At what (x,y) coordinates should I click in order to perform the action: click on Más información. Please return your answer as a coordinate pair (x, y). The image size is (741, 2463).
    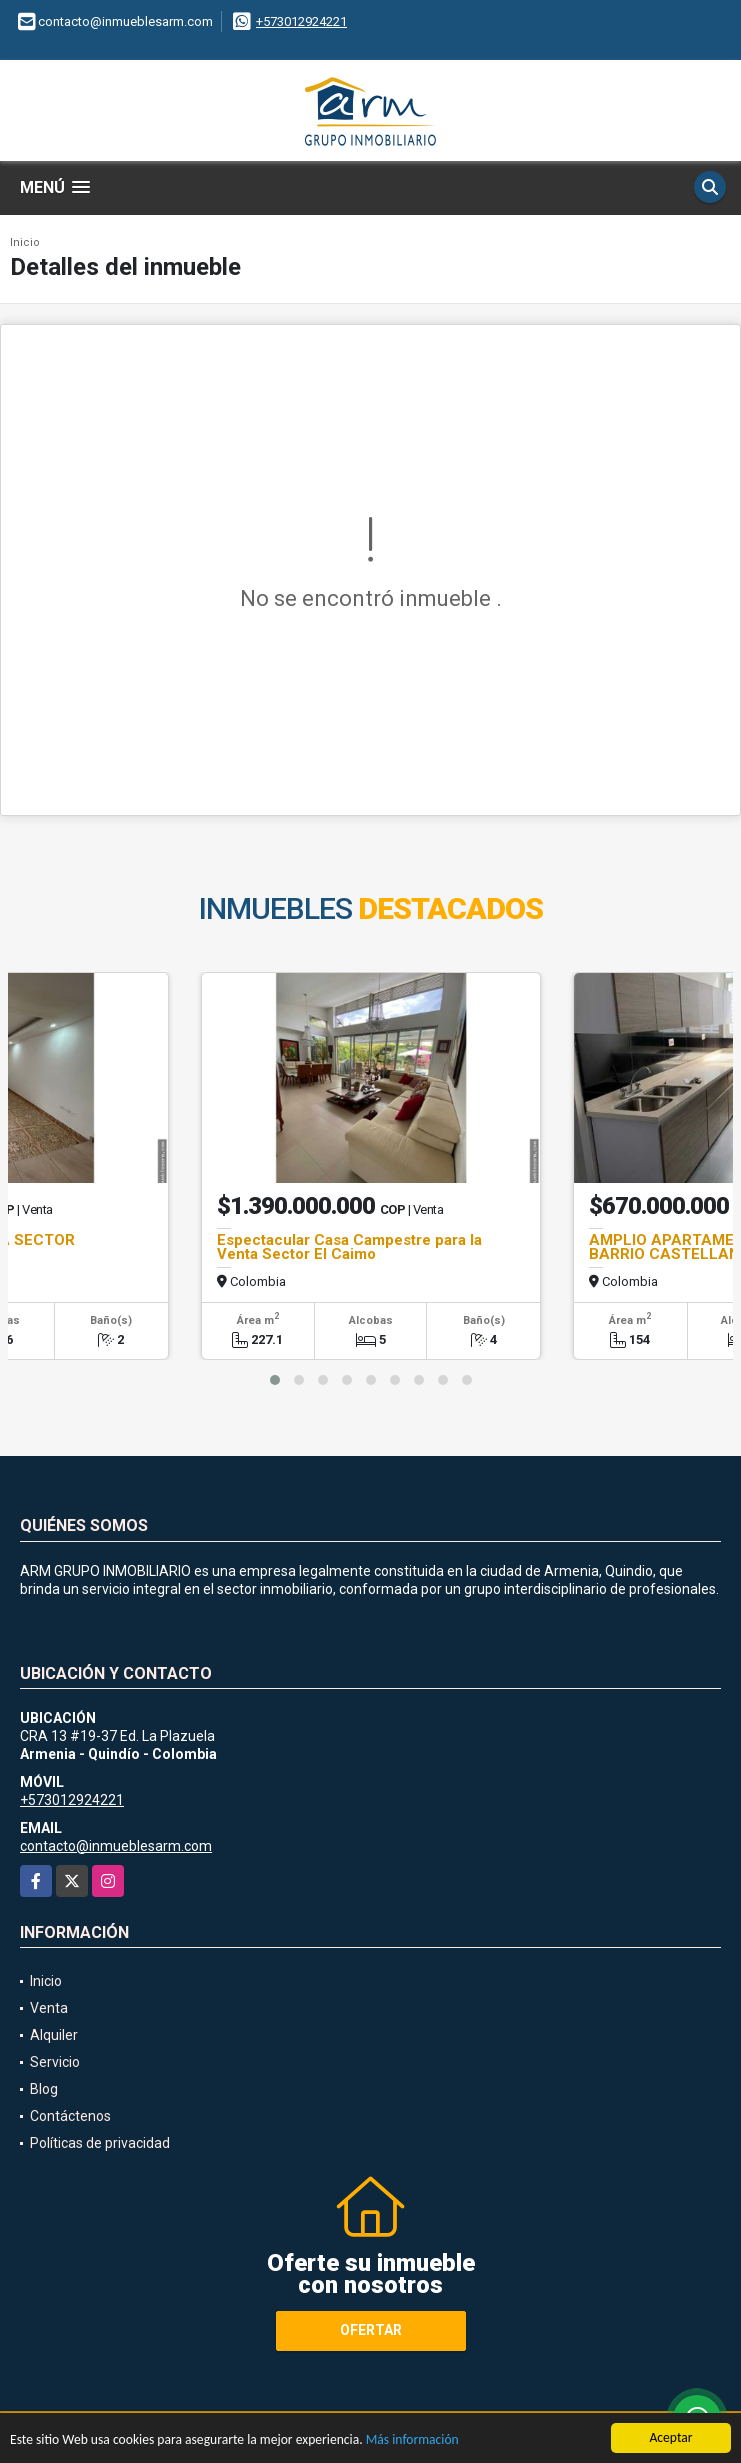
    Looking at the image, I should click on (412, 2441).